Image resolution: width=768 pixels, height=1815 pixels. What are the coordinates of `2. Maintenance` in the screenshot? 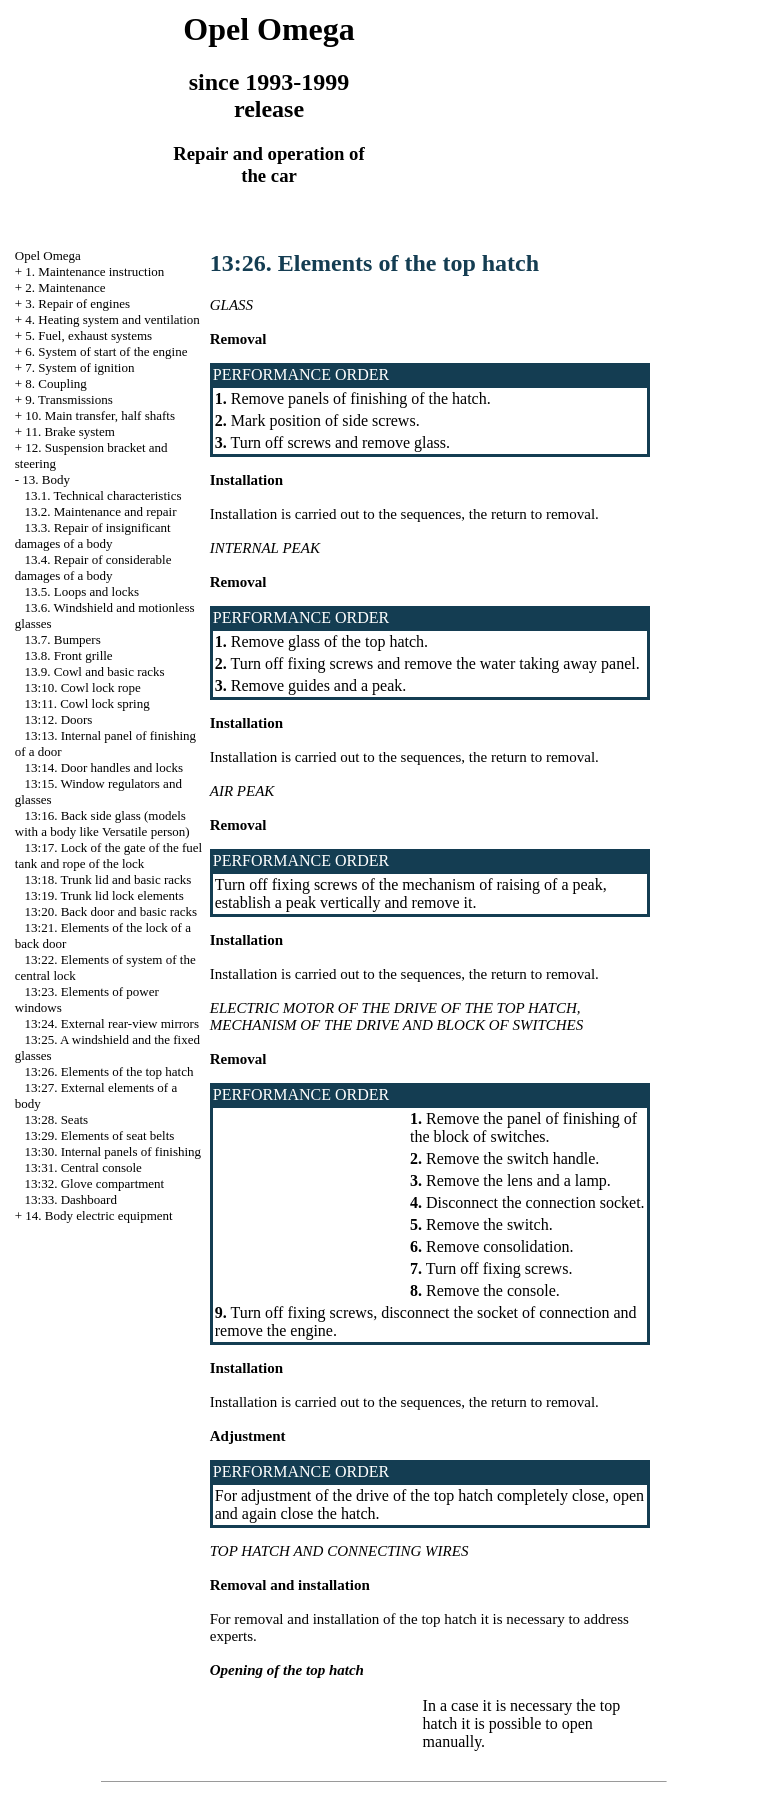 It's located at (65, 287).